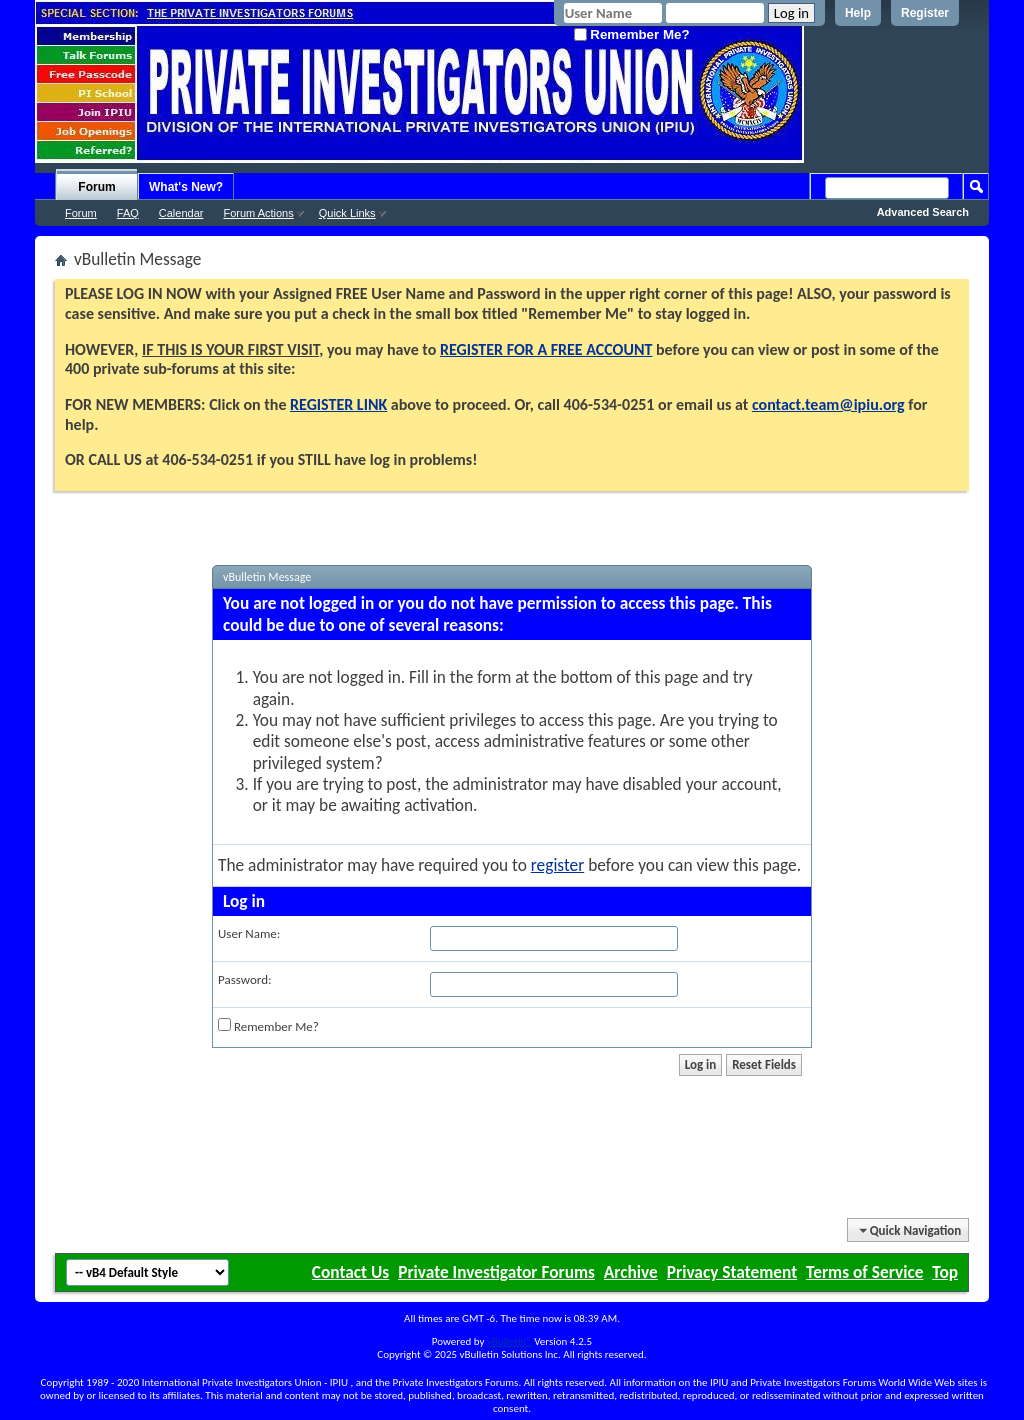  I want to click on Quick Links, so click(347, 213).